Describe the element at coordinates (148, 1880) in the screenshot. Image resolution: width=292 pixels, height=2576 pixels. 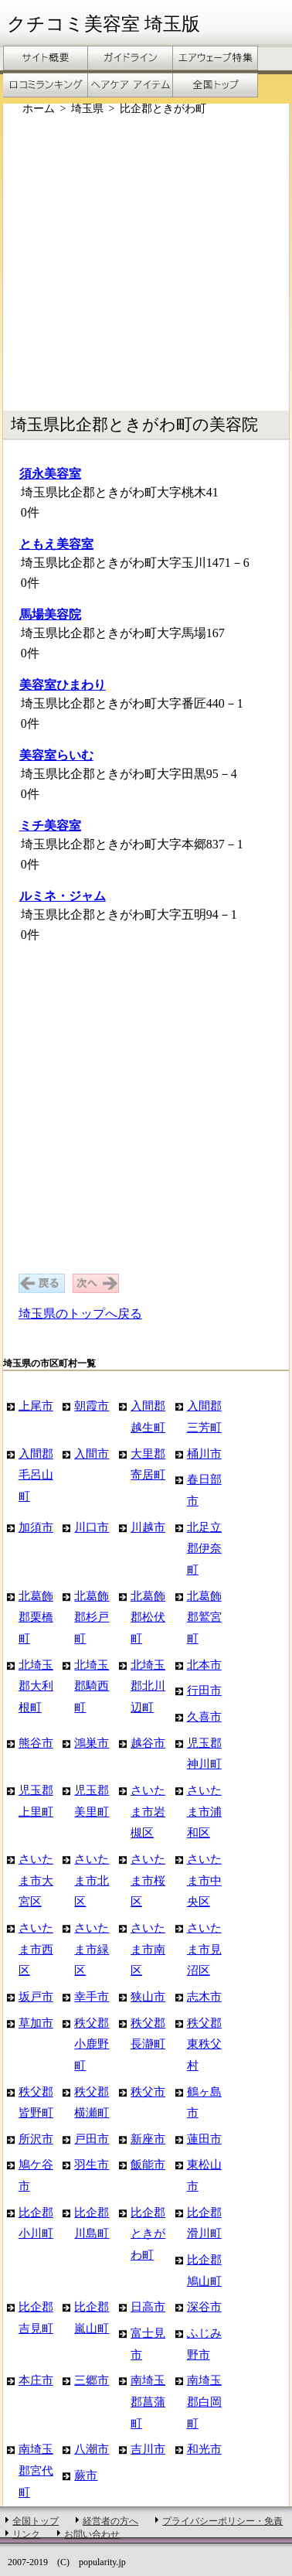
I see `さいたま市桜区` at that location.